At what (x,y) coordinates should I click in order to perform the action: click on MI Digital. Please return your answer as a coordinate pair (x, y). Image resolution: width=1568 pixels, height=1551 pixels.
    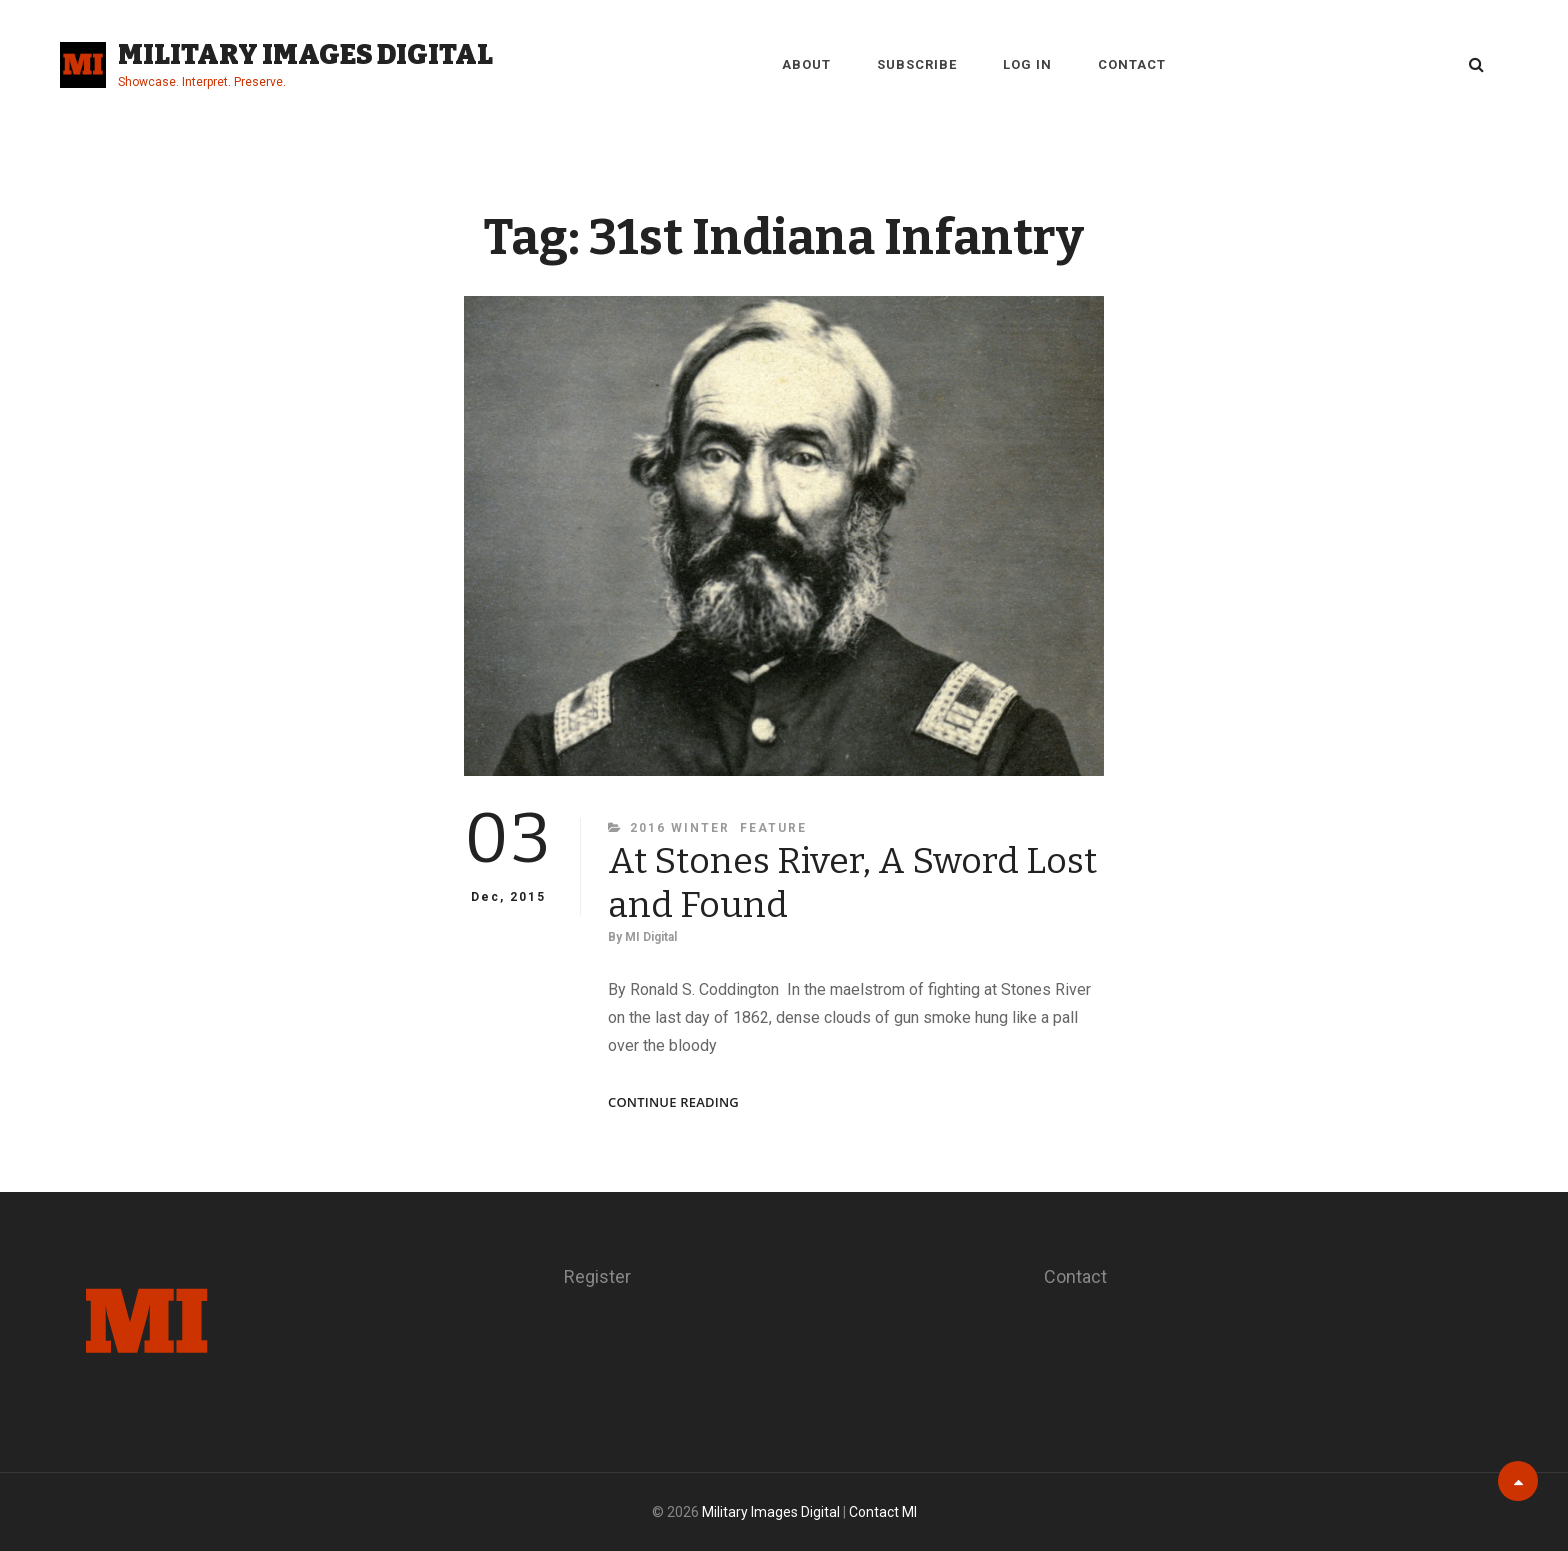
    Looking at the image, I should click on (651, 937).